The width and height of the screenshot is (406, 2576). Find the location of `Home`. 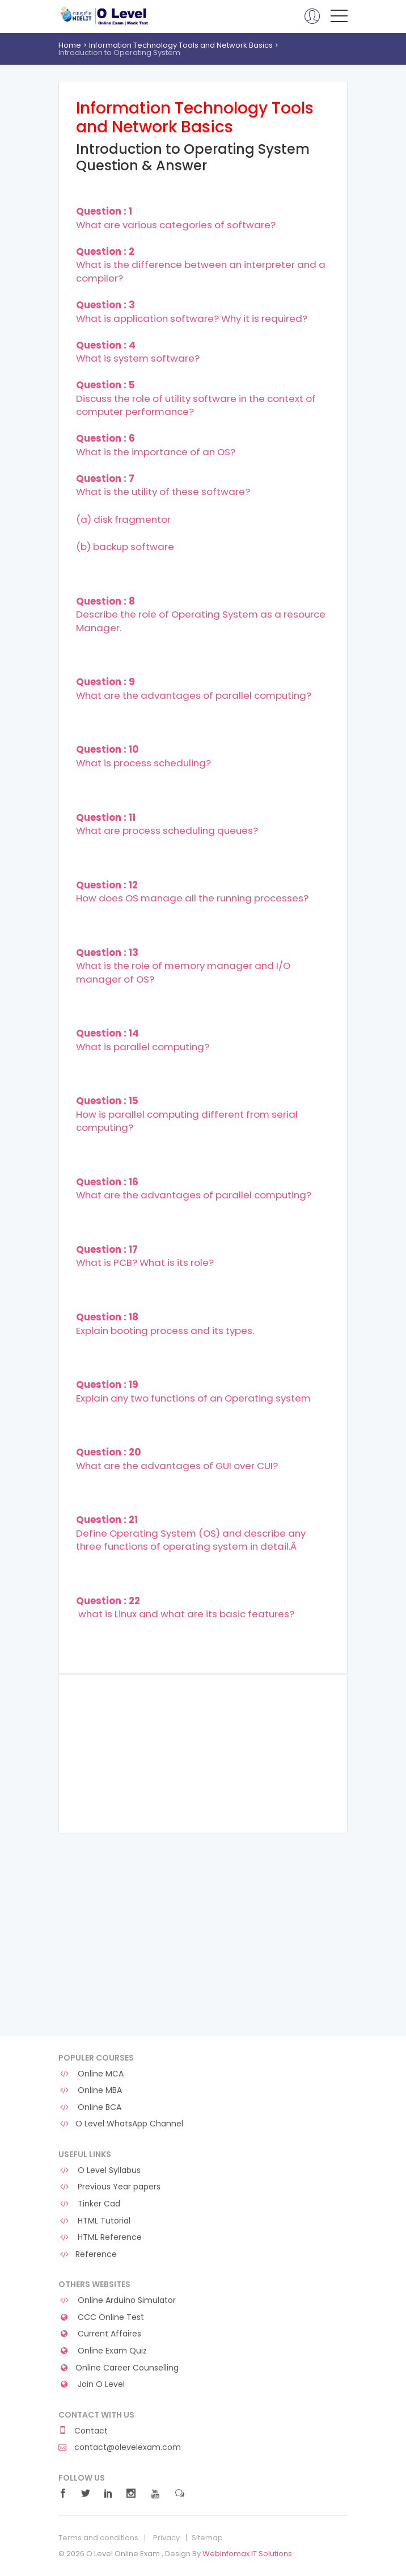

Home is located at coordinates (69, 45).